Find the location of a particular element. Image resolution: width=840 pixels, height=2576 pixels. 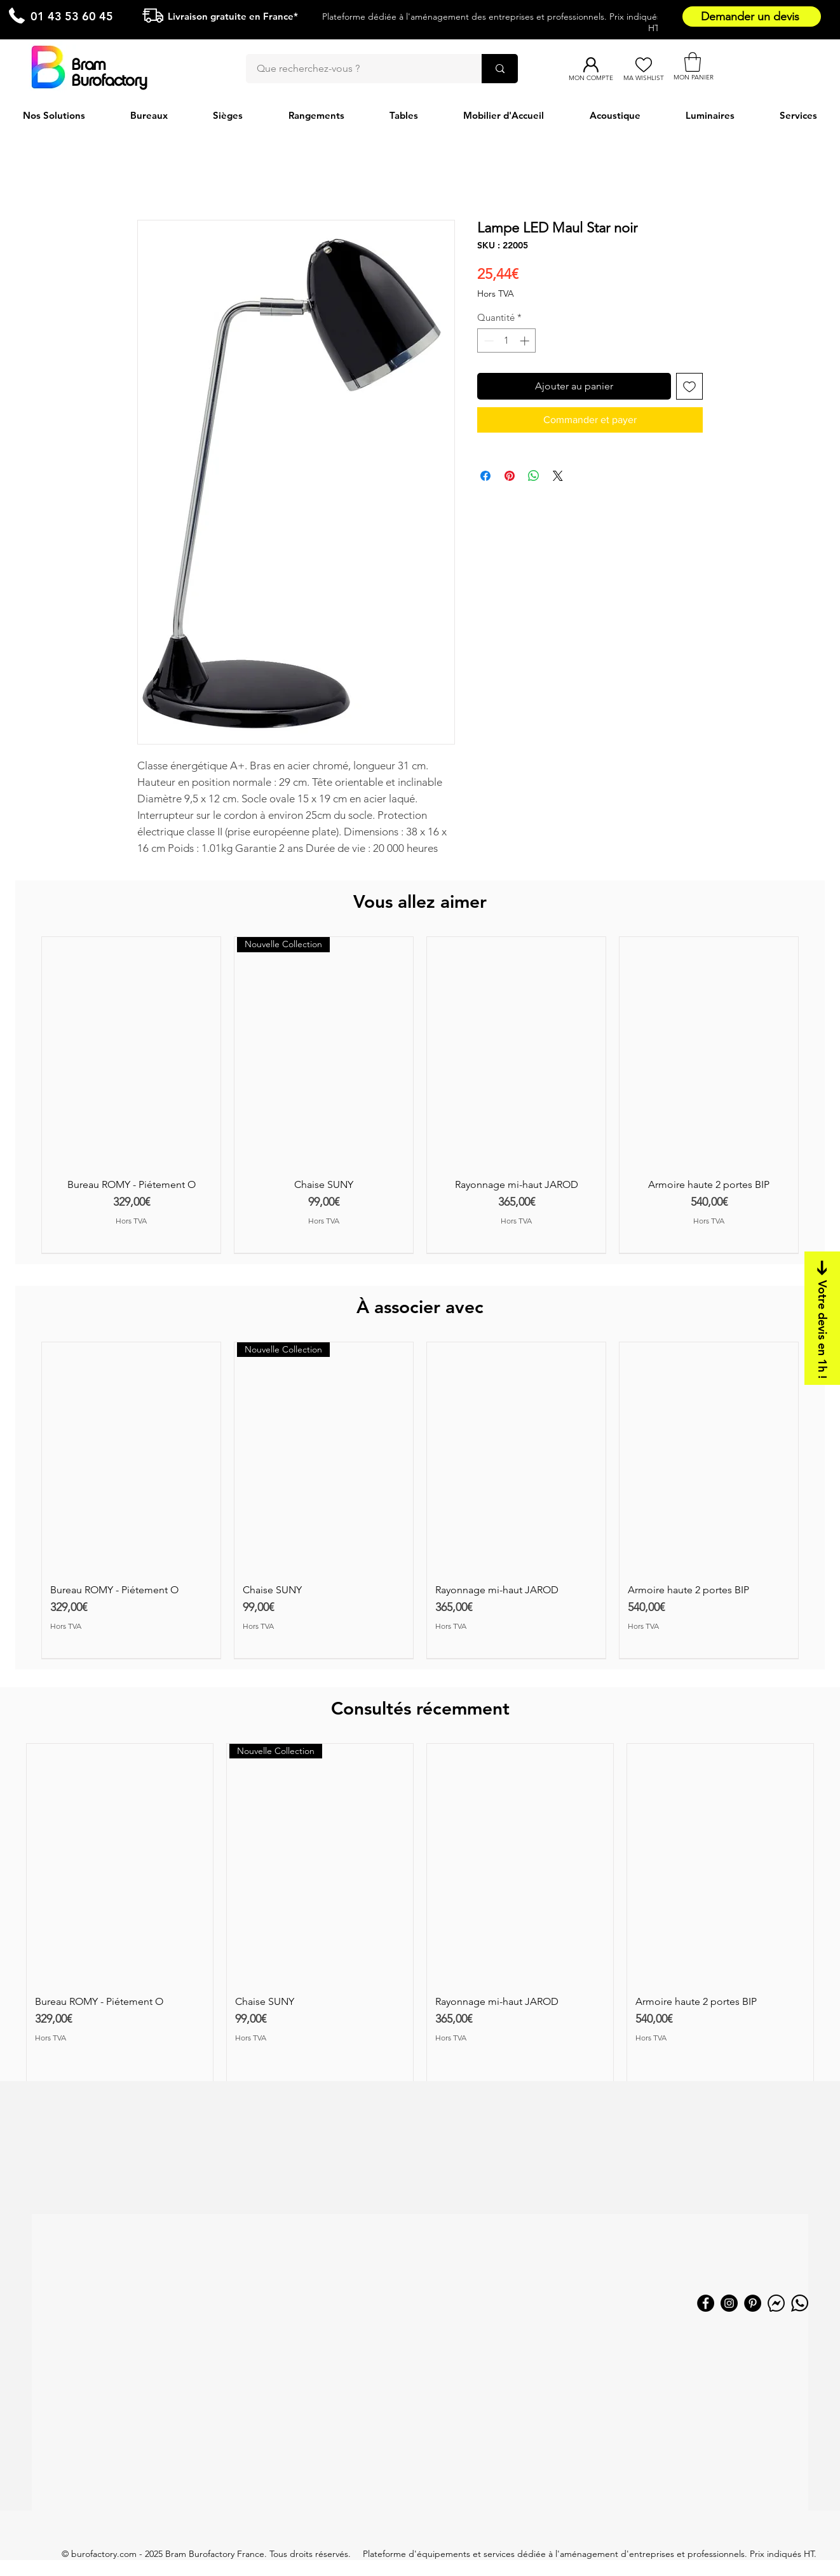

[spinbutton] is located at coordinates (506, 341).